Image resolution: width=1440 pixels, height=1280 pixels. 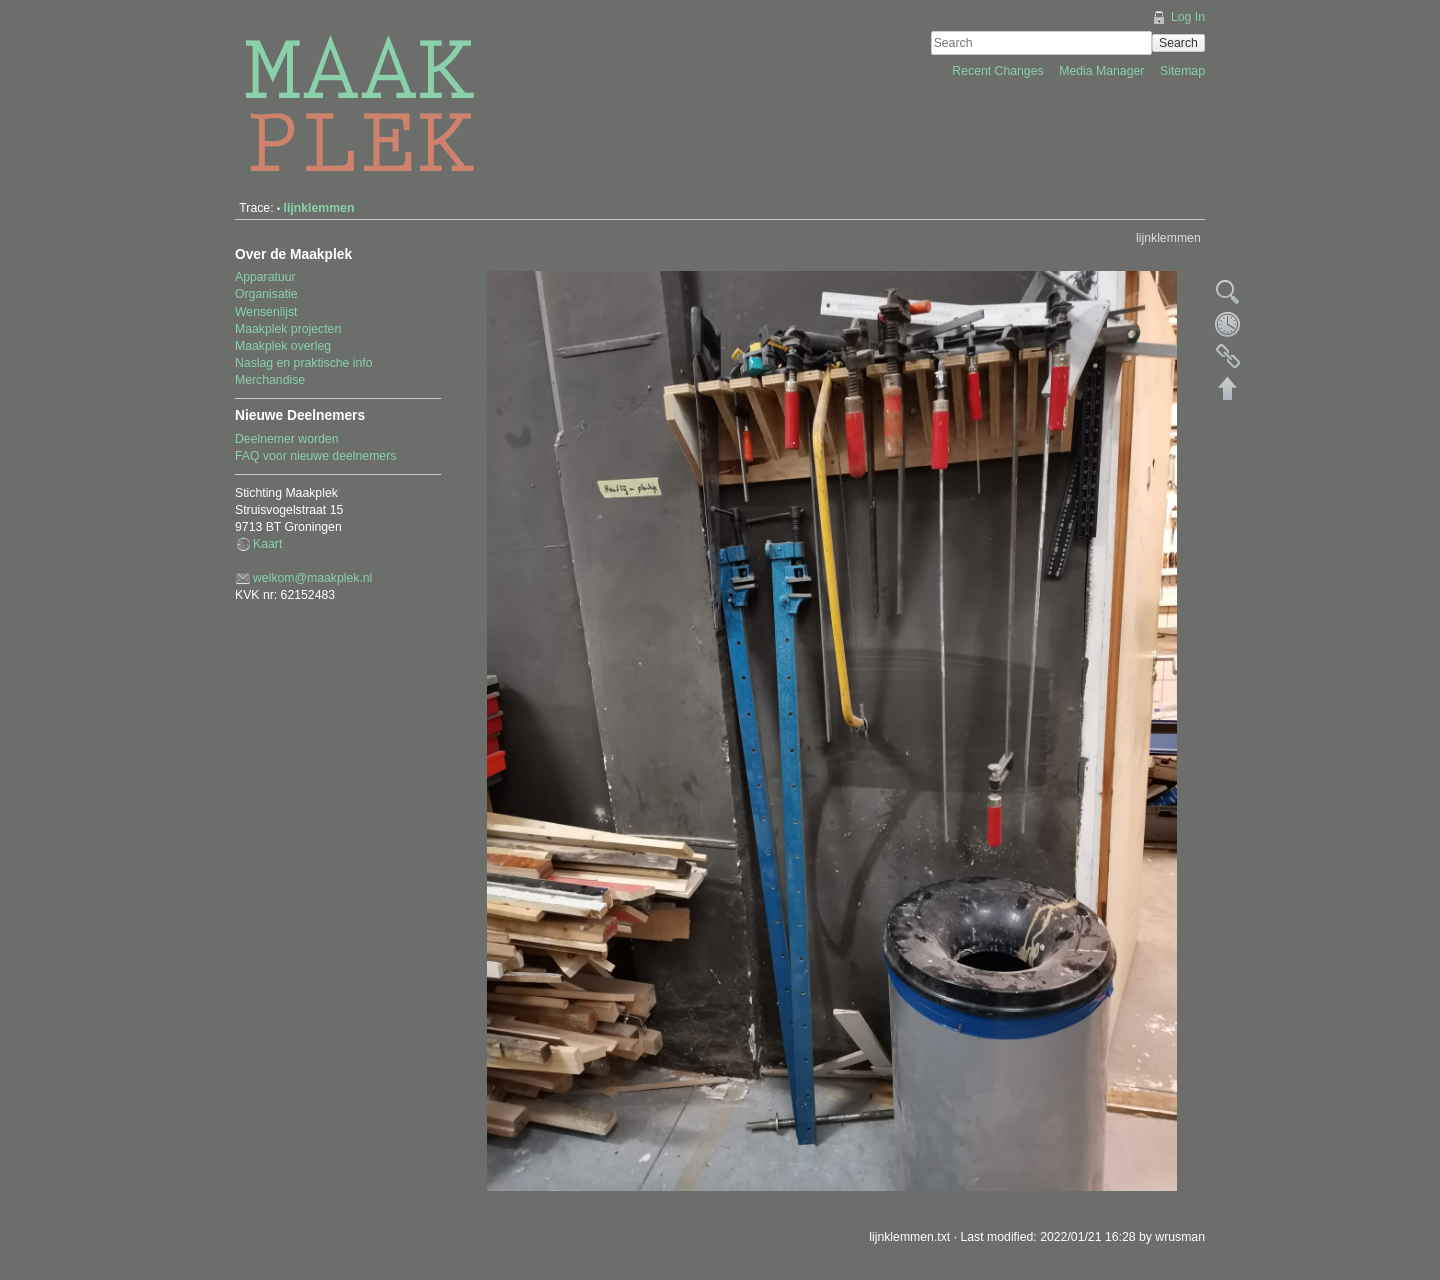 I want to click on Deelnemer worden, so click(x=287, y=439).